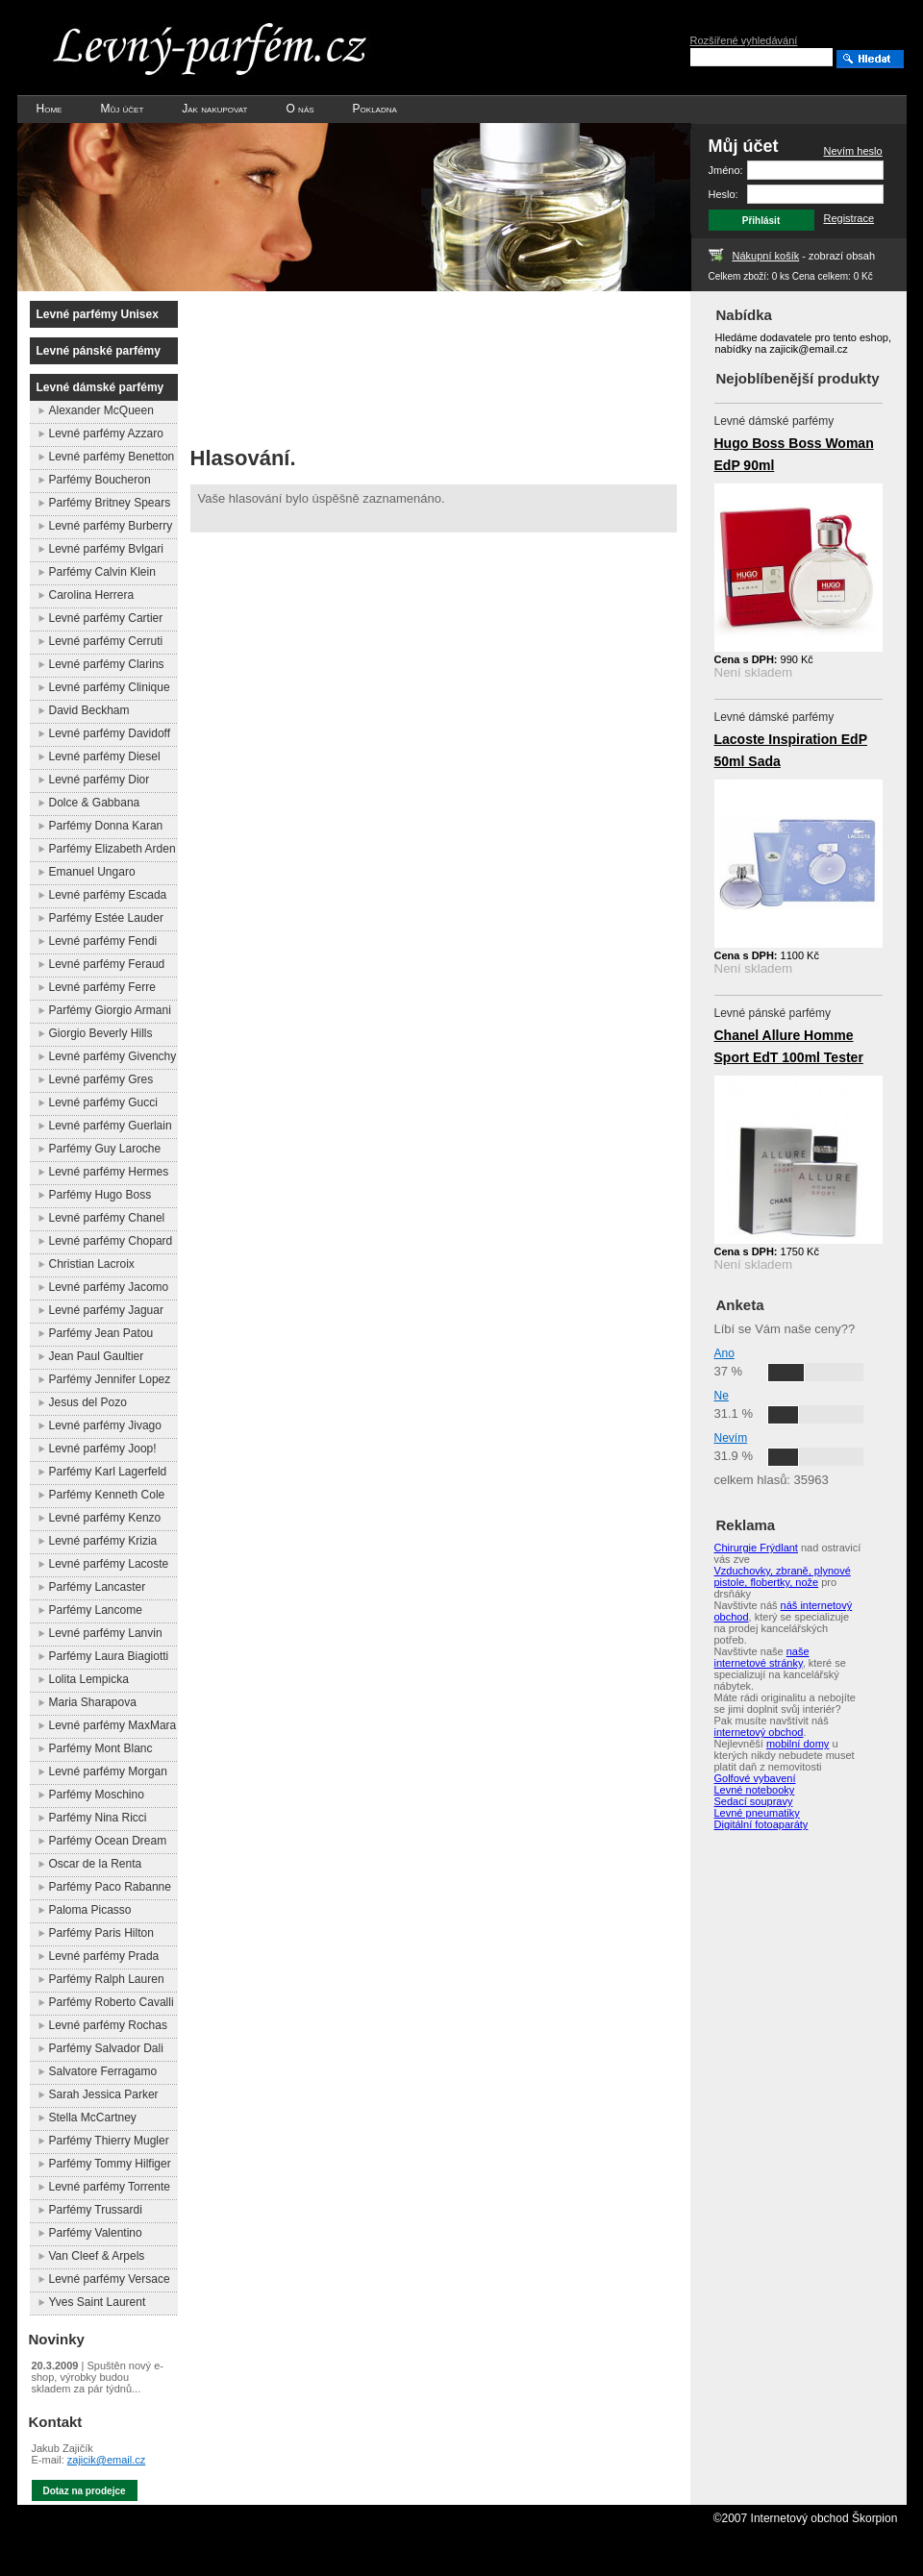 This screenshot has width=923, height=2576. I want to click on Levné parfémy Jacomo, so click(109, 1287).